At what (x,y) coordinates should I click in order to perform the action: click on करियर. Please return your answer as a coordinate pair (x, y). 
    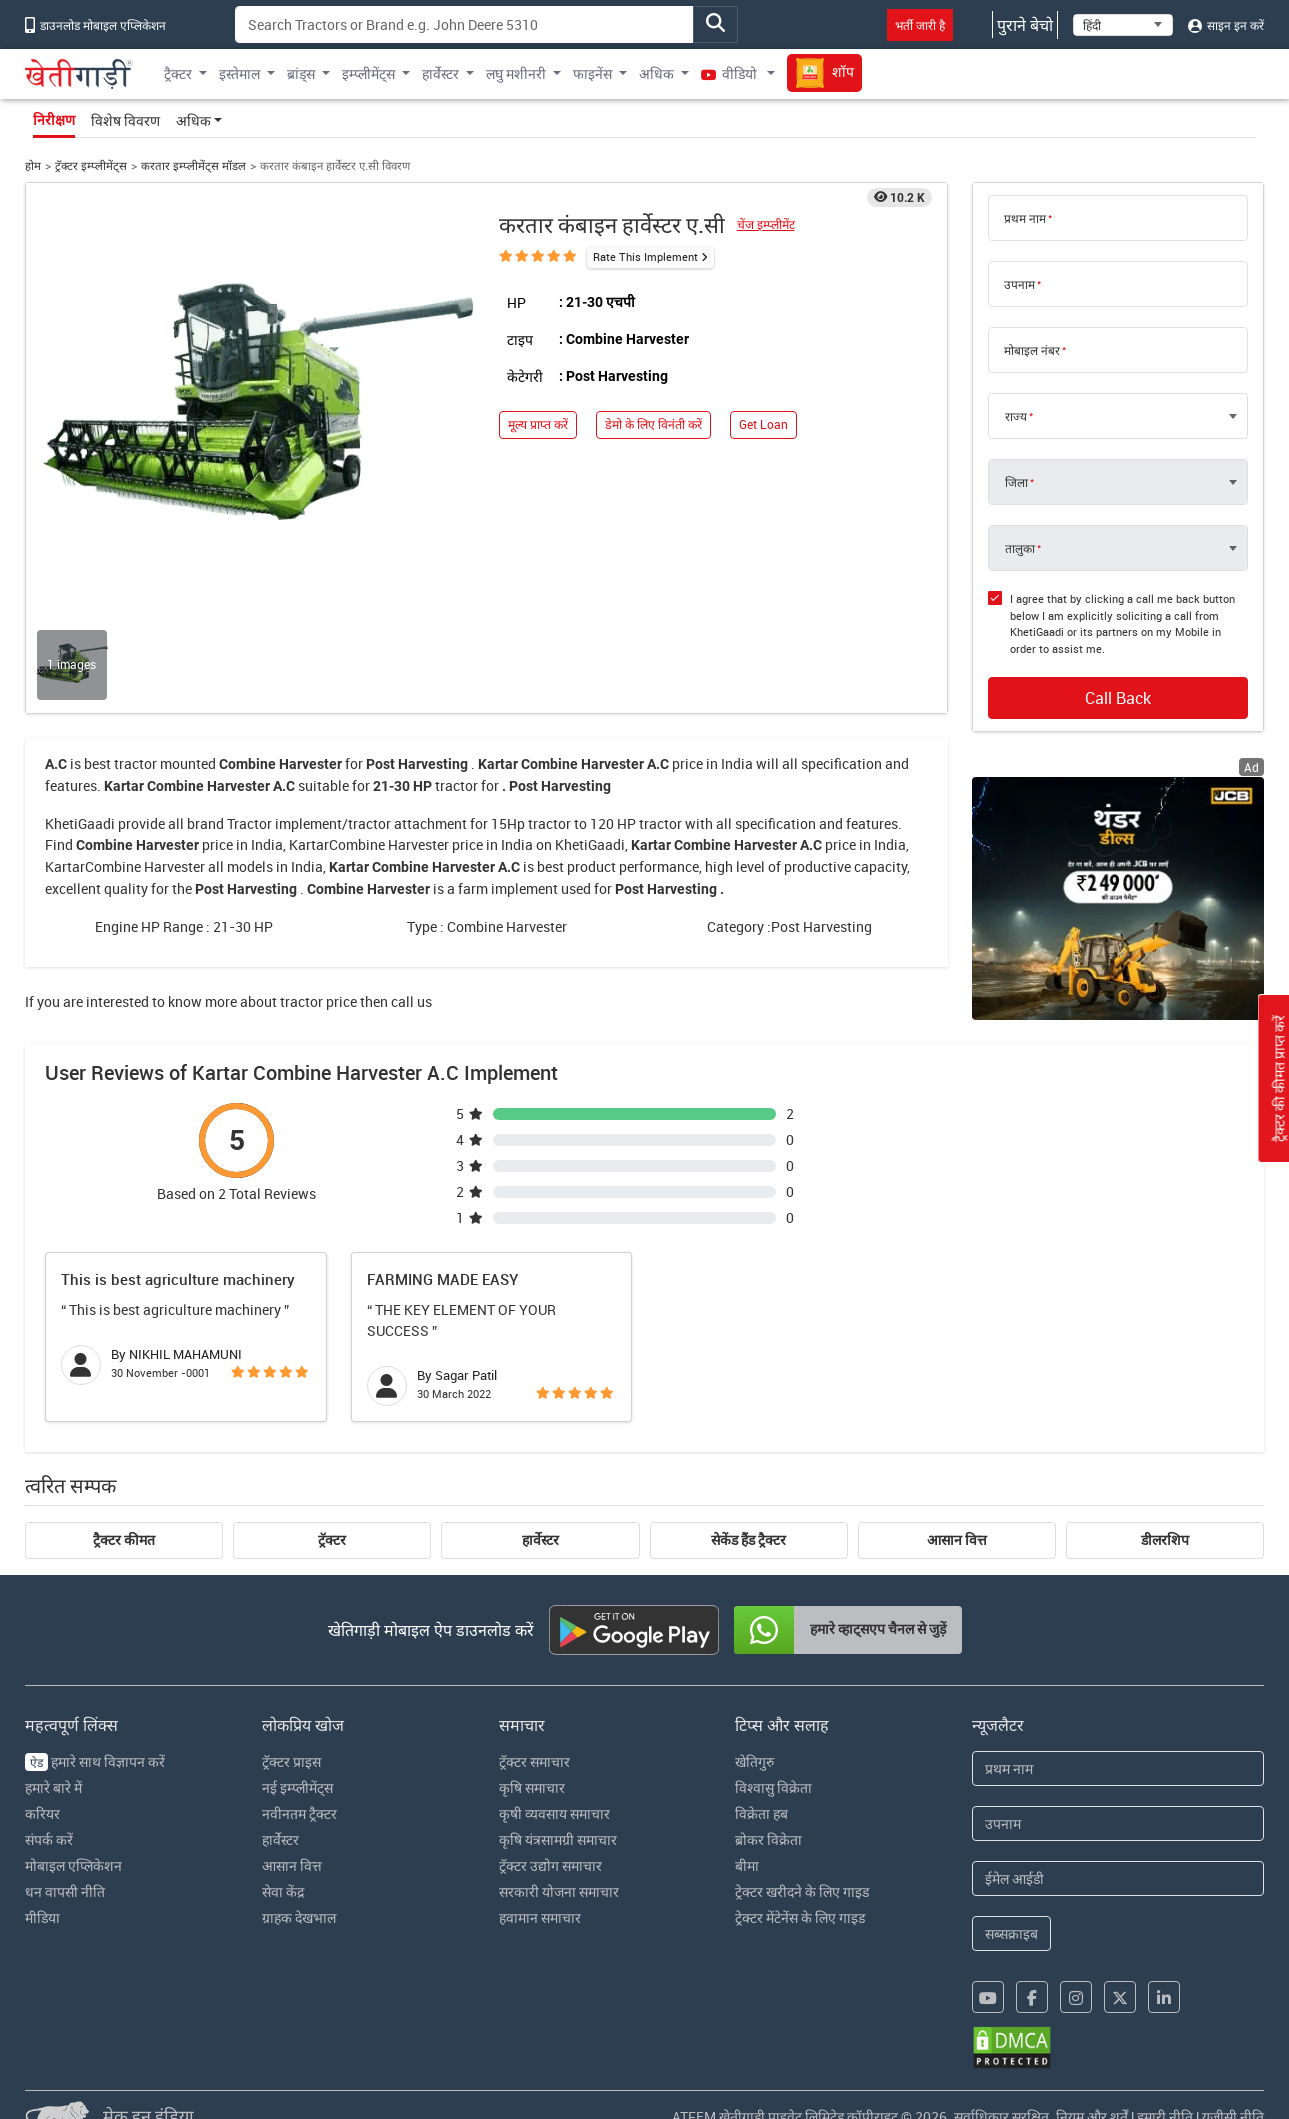
    Looking at the image, I should click on (42, 1813).